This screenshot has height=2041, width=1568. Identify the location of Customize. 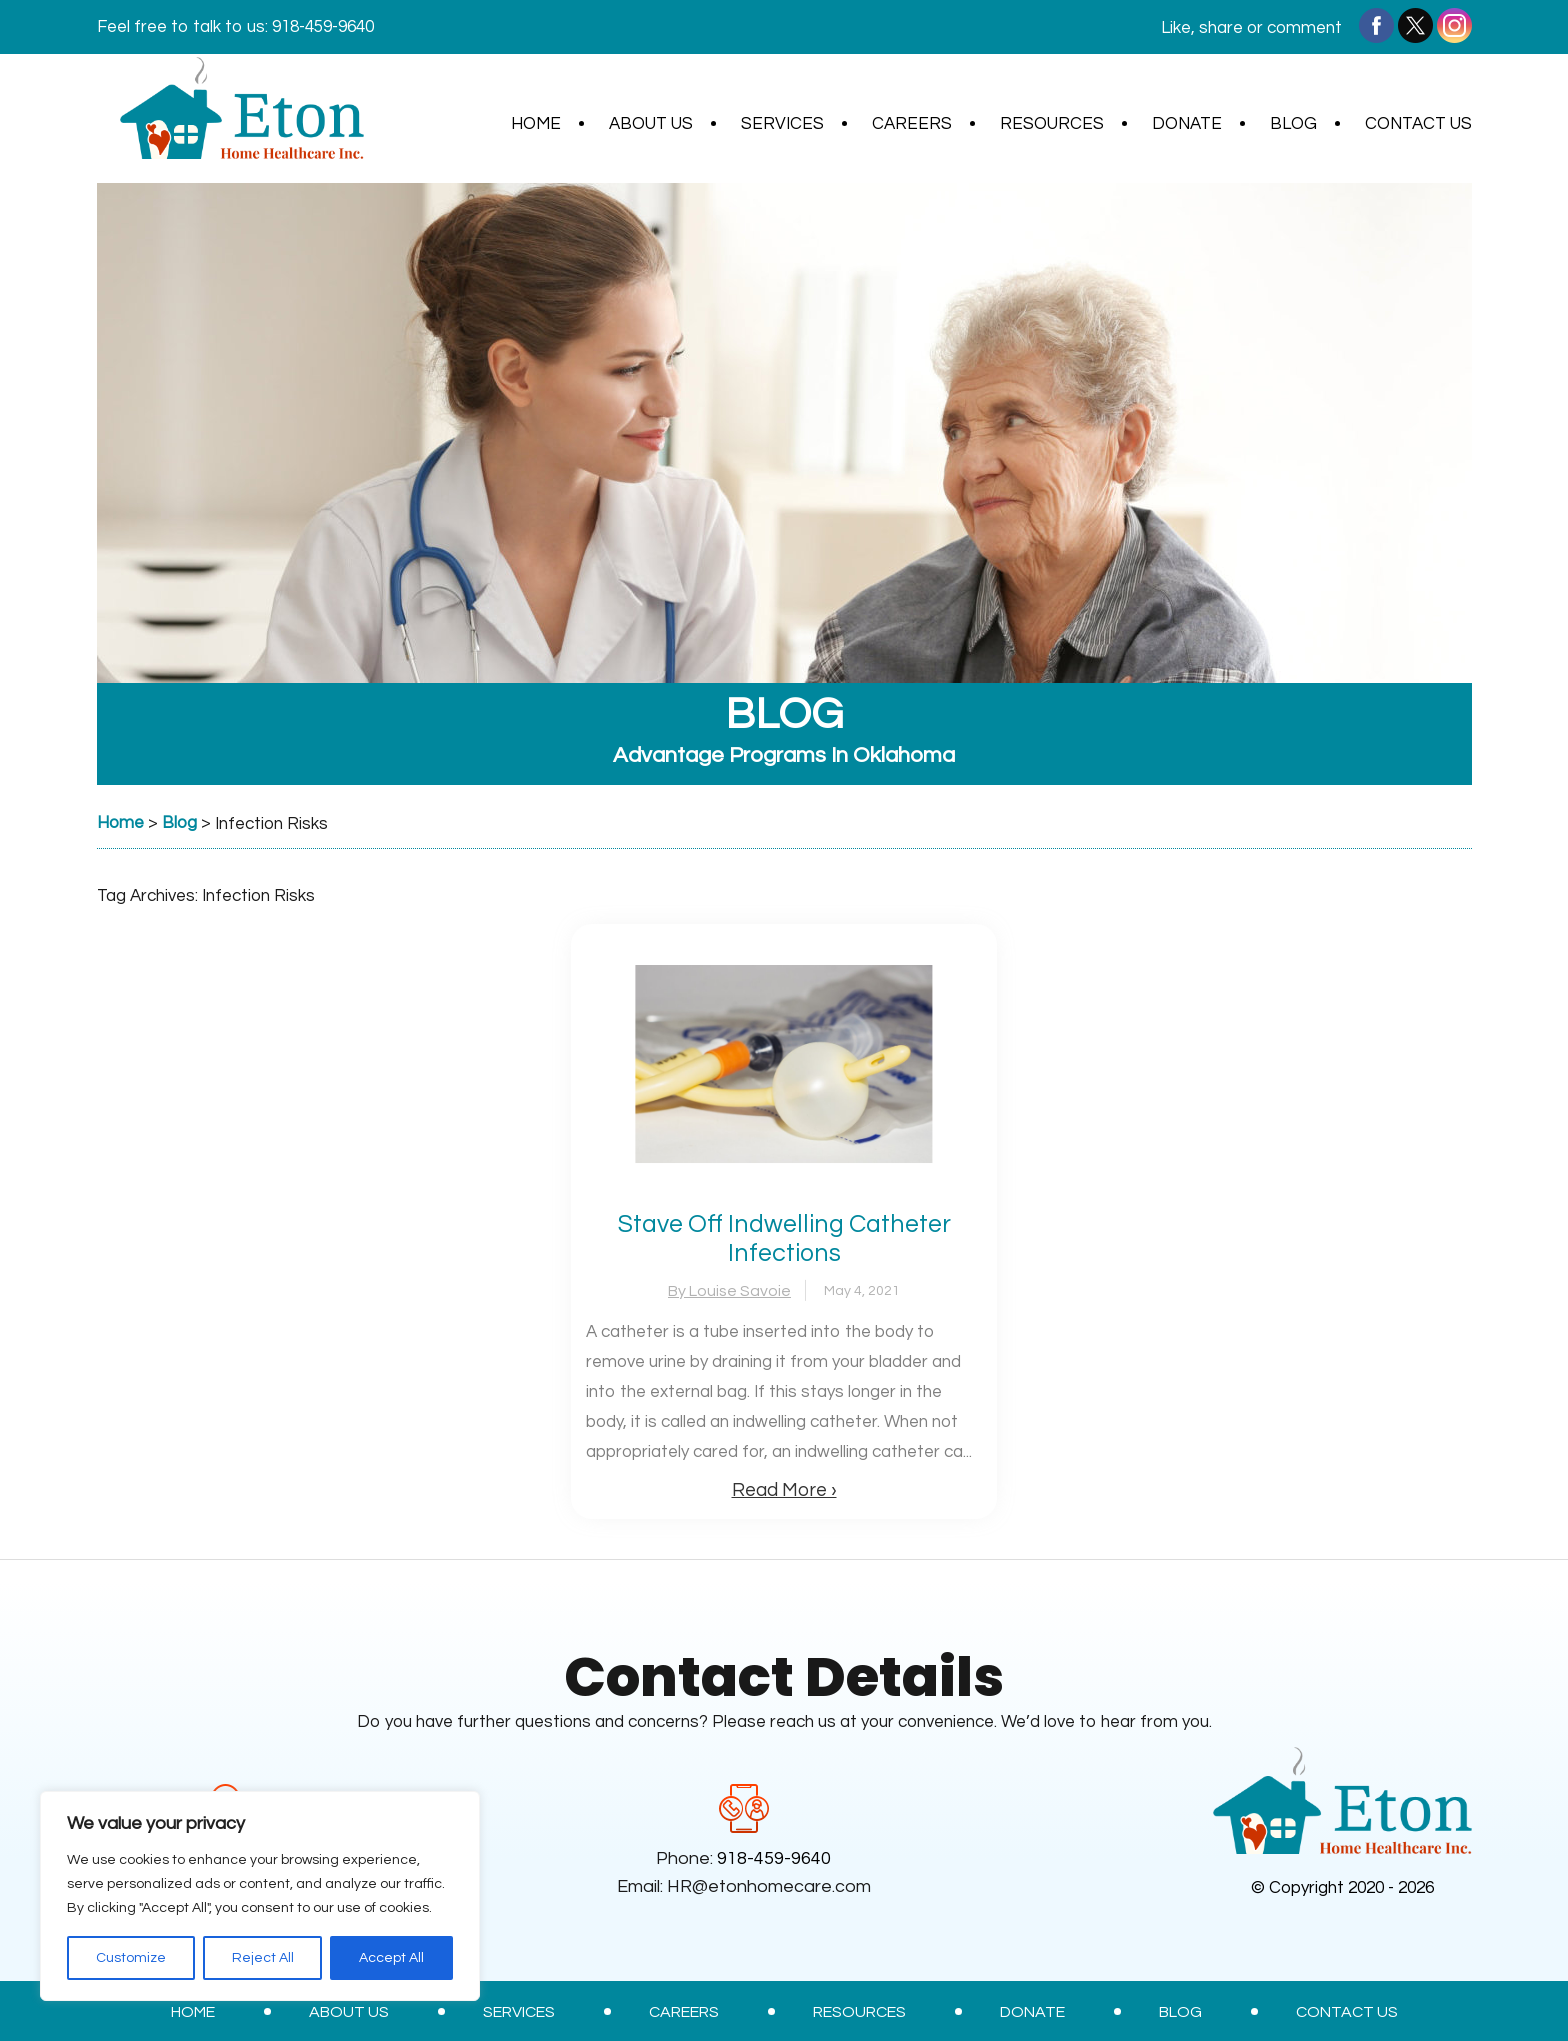
(131, 1958).